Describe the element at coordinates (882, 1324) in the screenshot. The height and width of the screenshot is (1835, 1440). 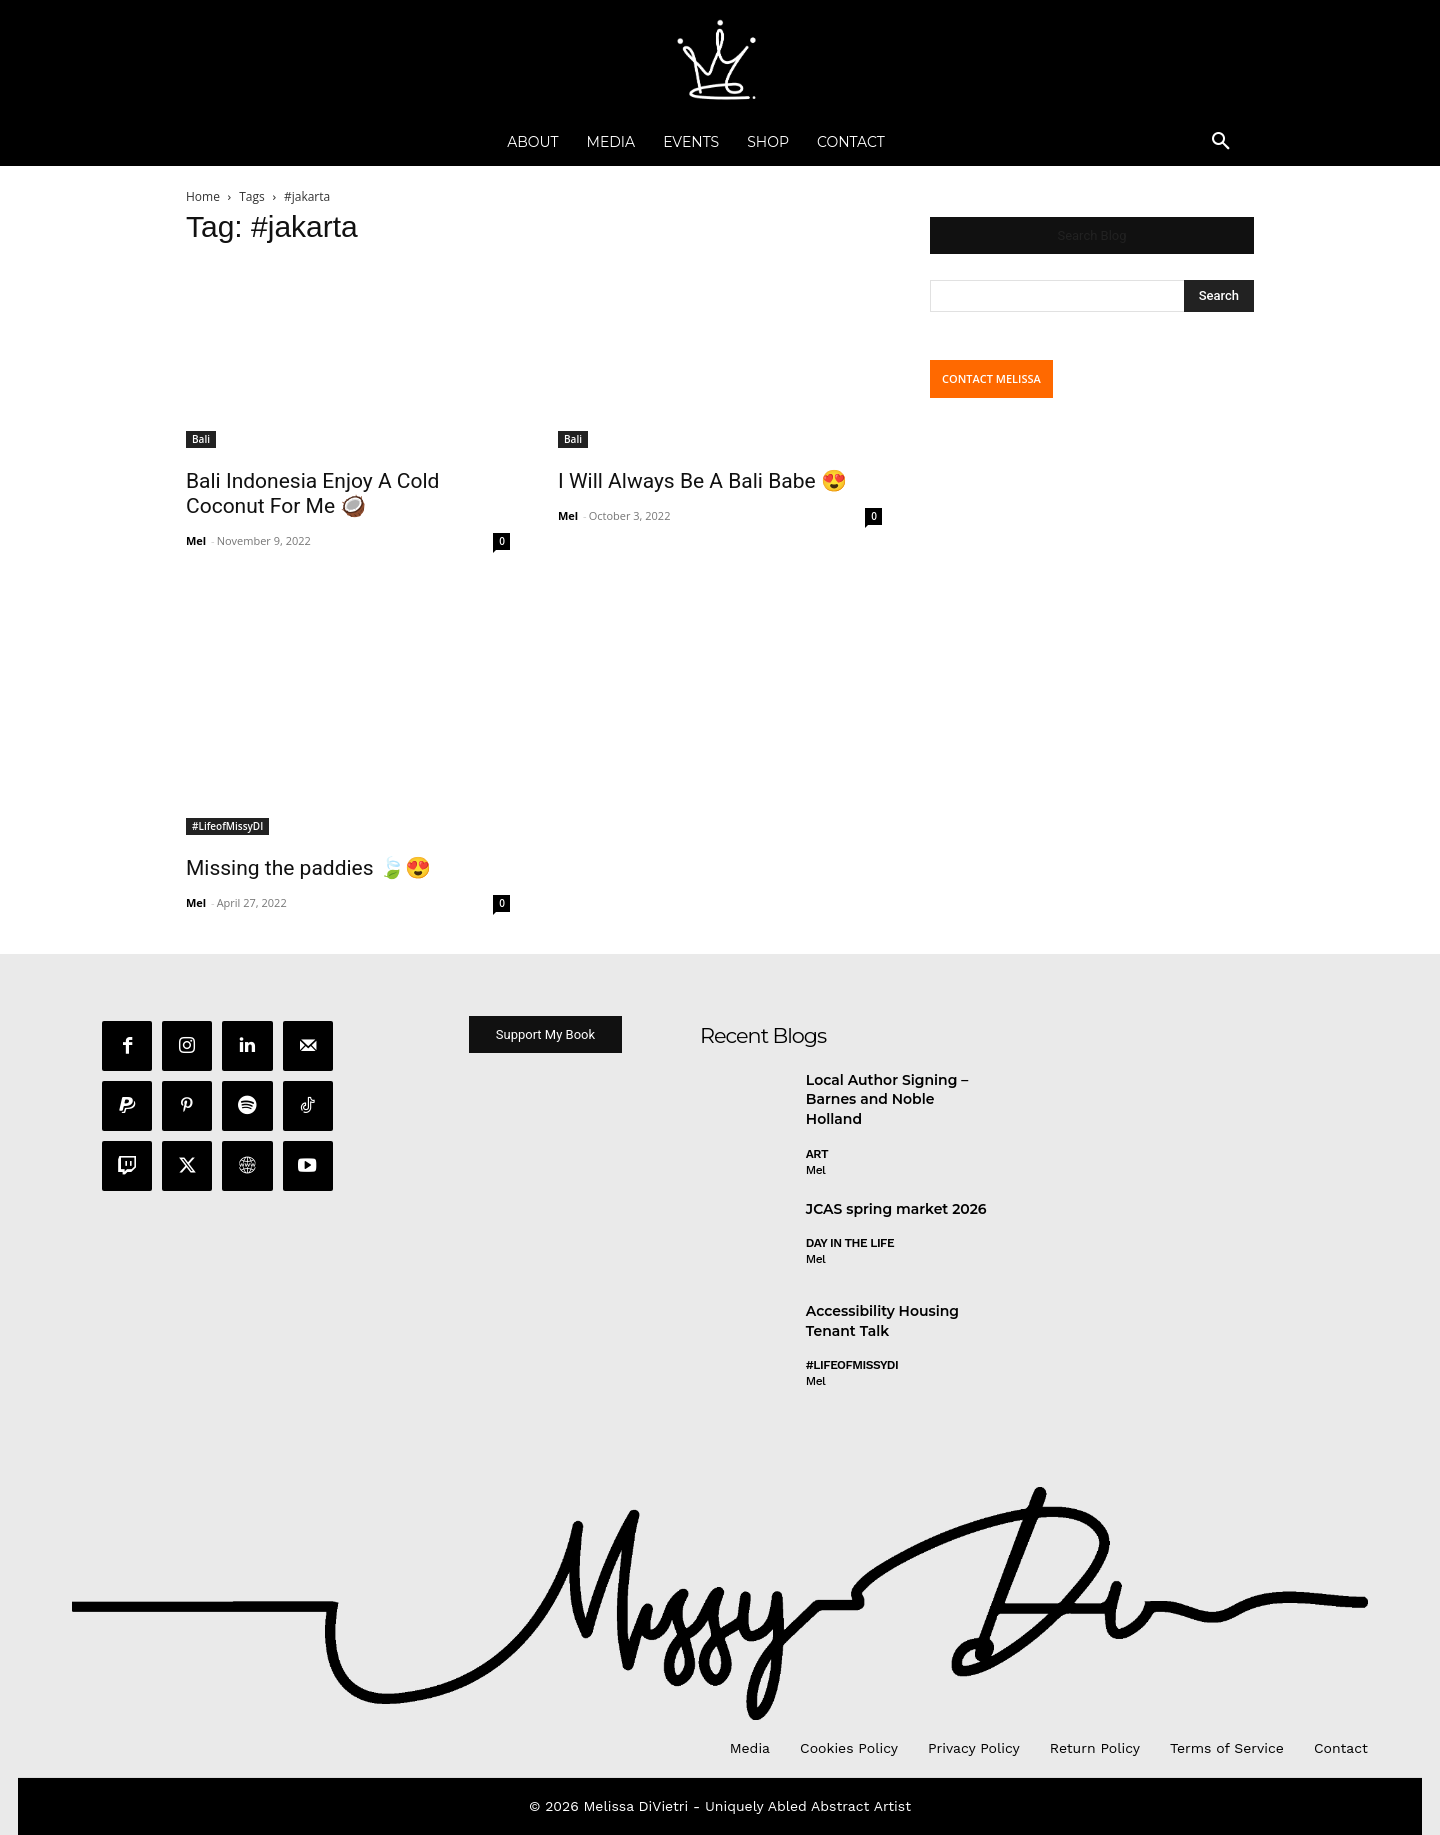
I see `Accessibility Housing Tenant Talk` at that location.